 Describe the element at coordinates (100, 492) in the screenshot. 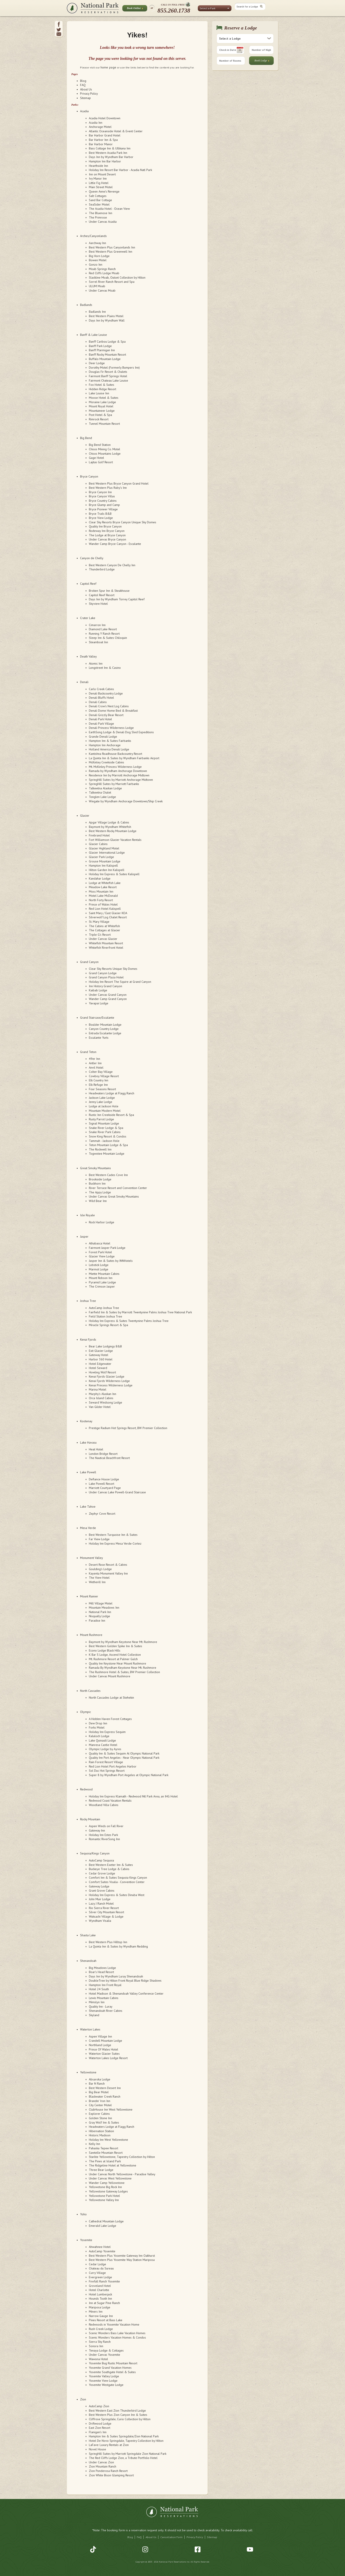

I see `Bryce Canyon Inn` at that location.